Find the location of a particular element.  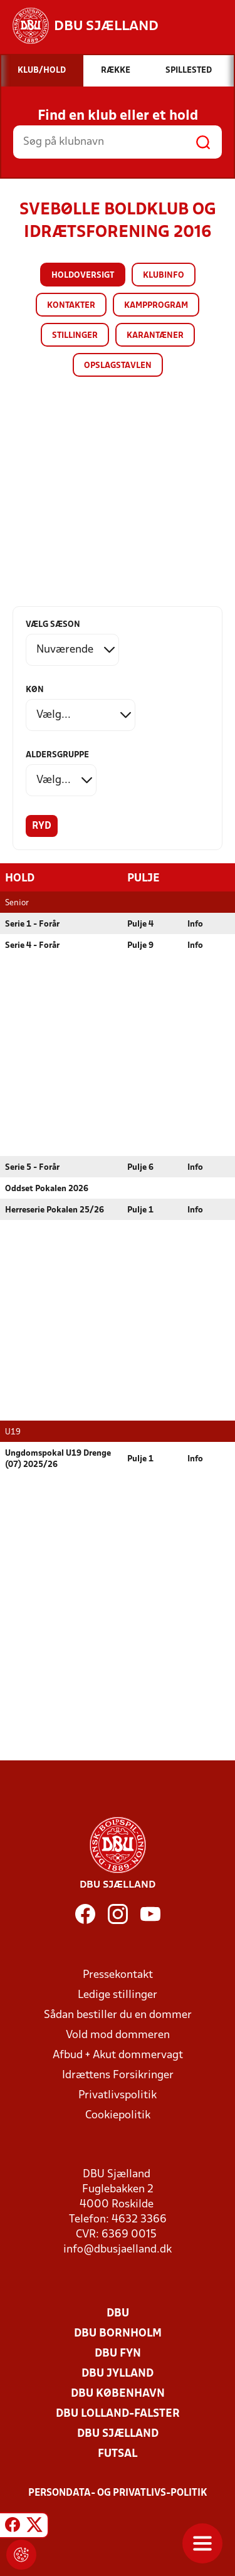

Karantæner is located at coordinates (155, 336).